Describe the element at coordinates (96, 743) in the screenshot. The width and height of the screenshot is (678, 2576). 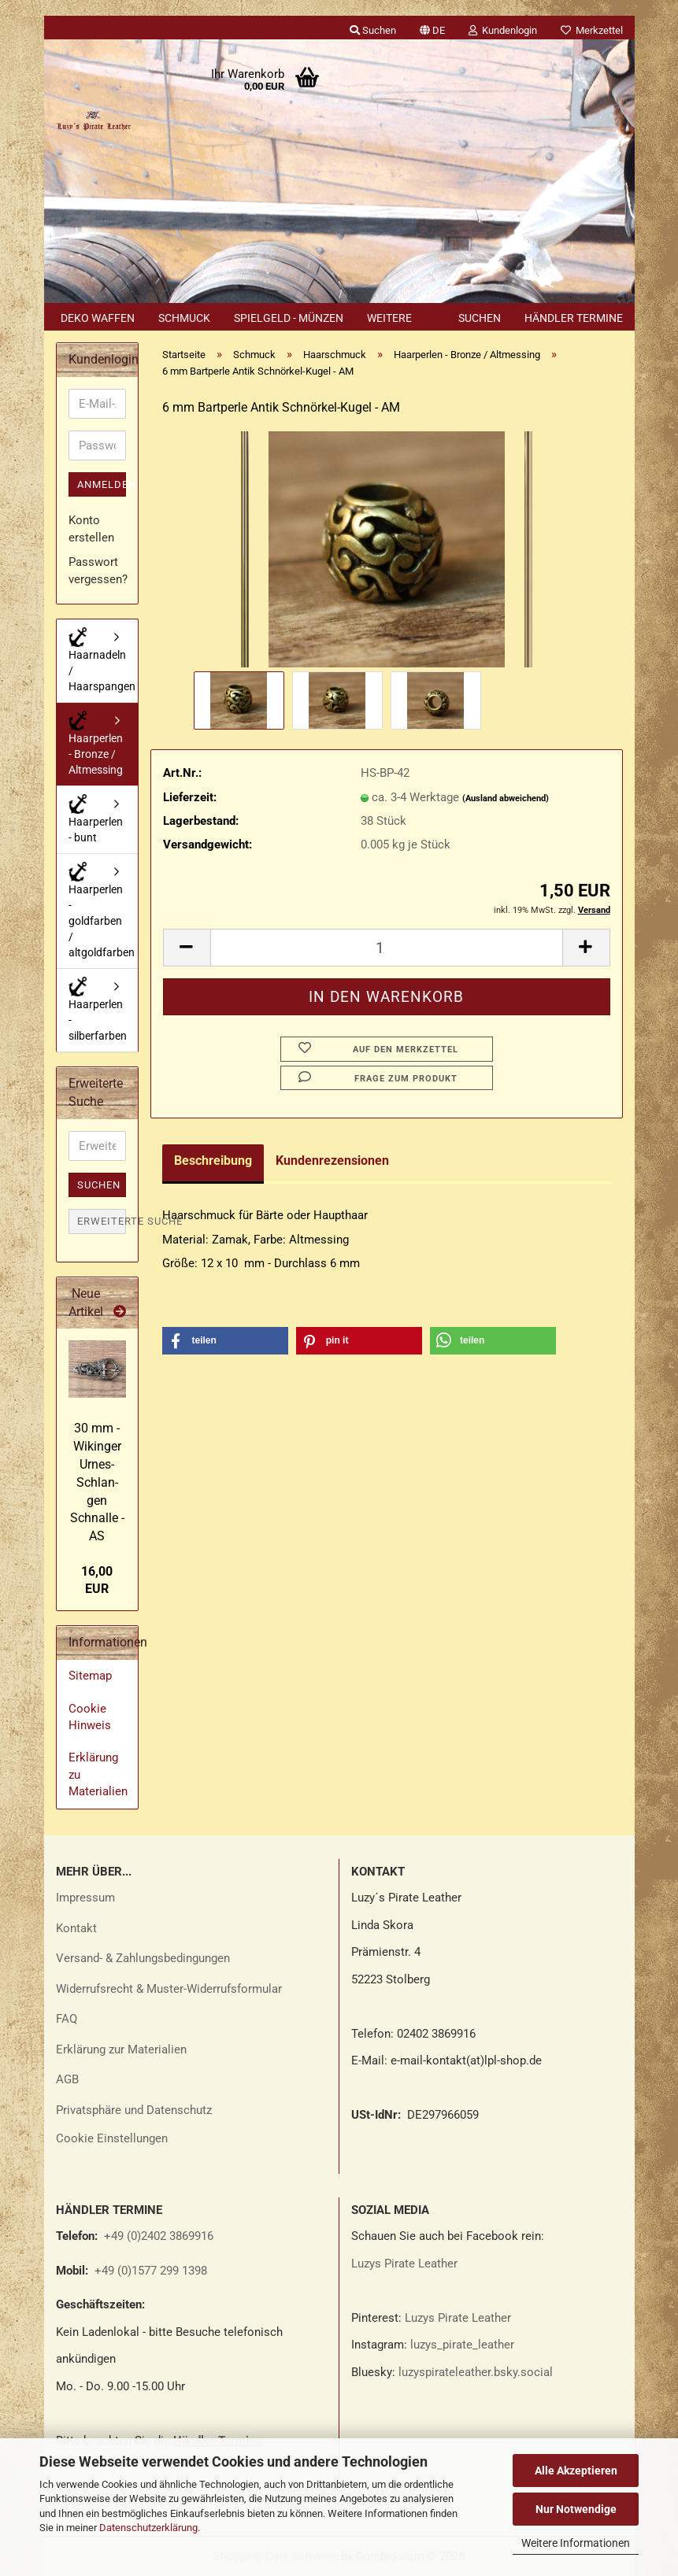
I see `Haarperlen - Bronze / Altmessing` at that location.